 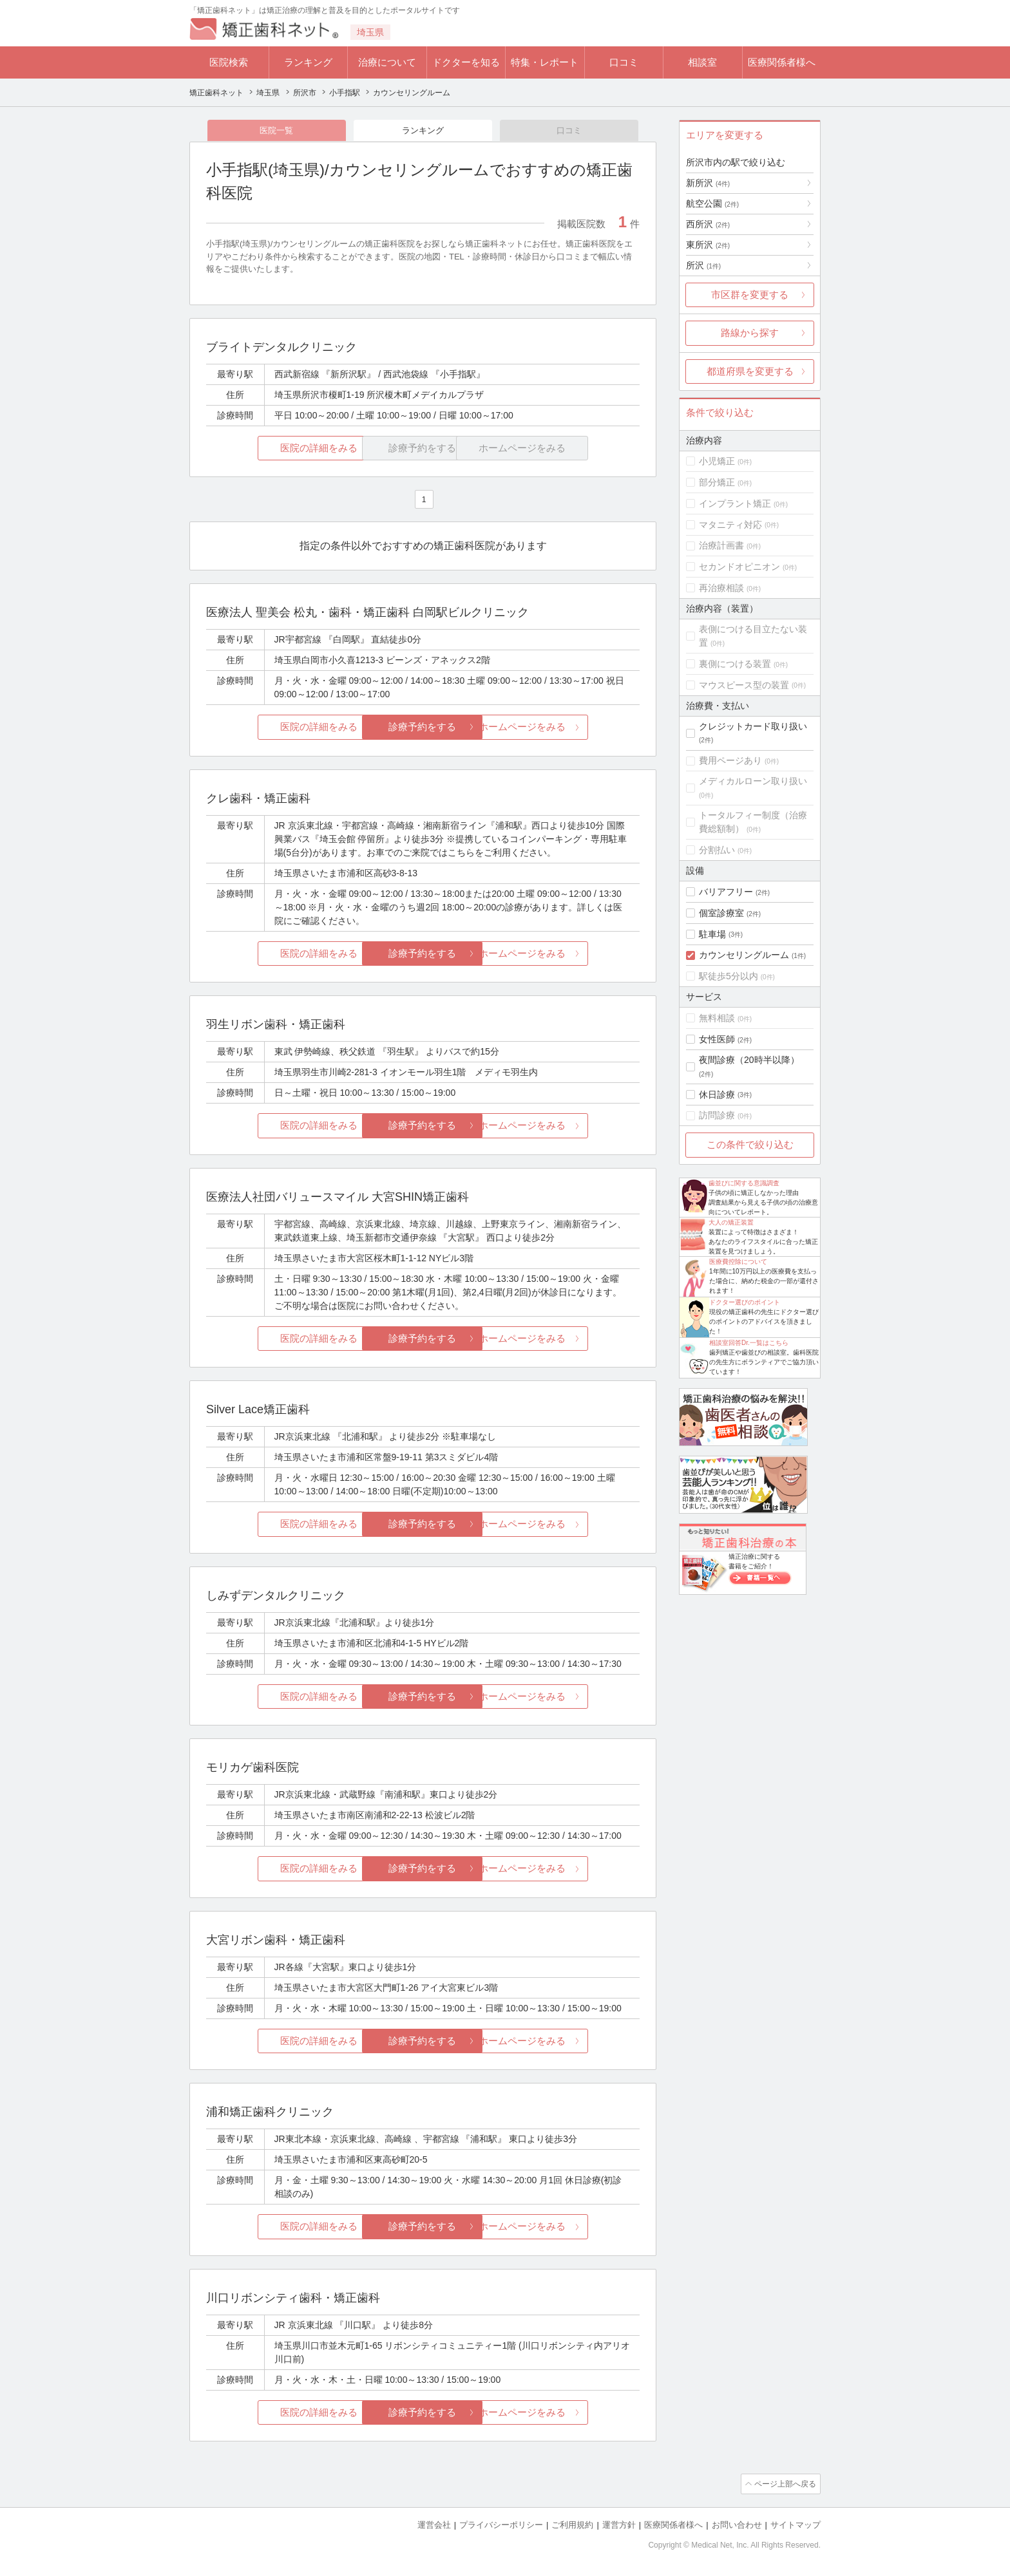 What do you see at coordinates (795, 2525) in the screenshot?
I see `サイトマップ` at bounding box center [795, 2525].